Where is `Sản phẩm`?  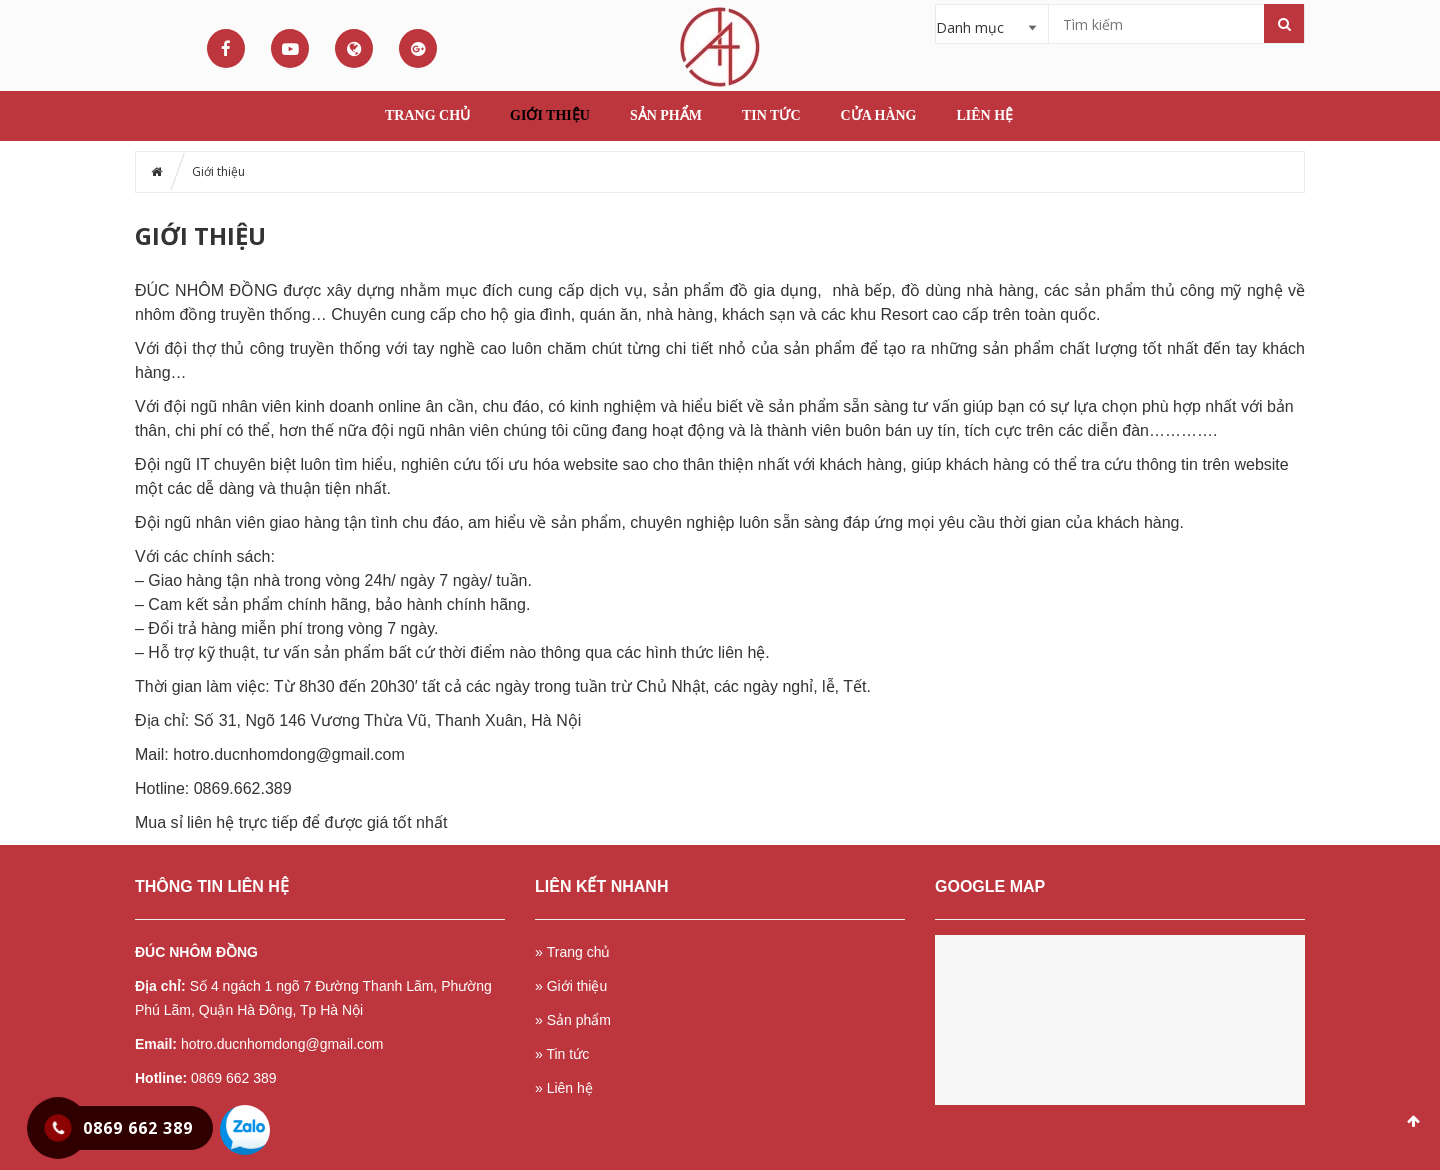 Sản phẩm is located at coordinates (666, 115).